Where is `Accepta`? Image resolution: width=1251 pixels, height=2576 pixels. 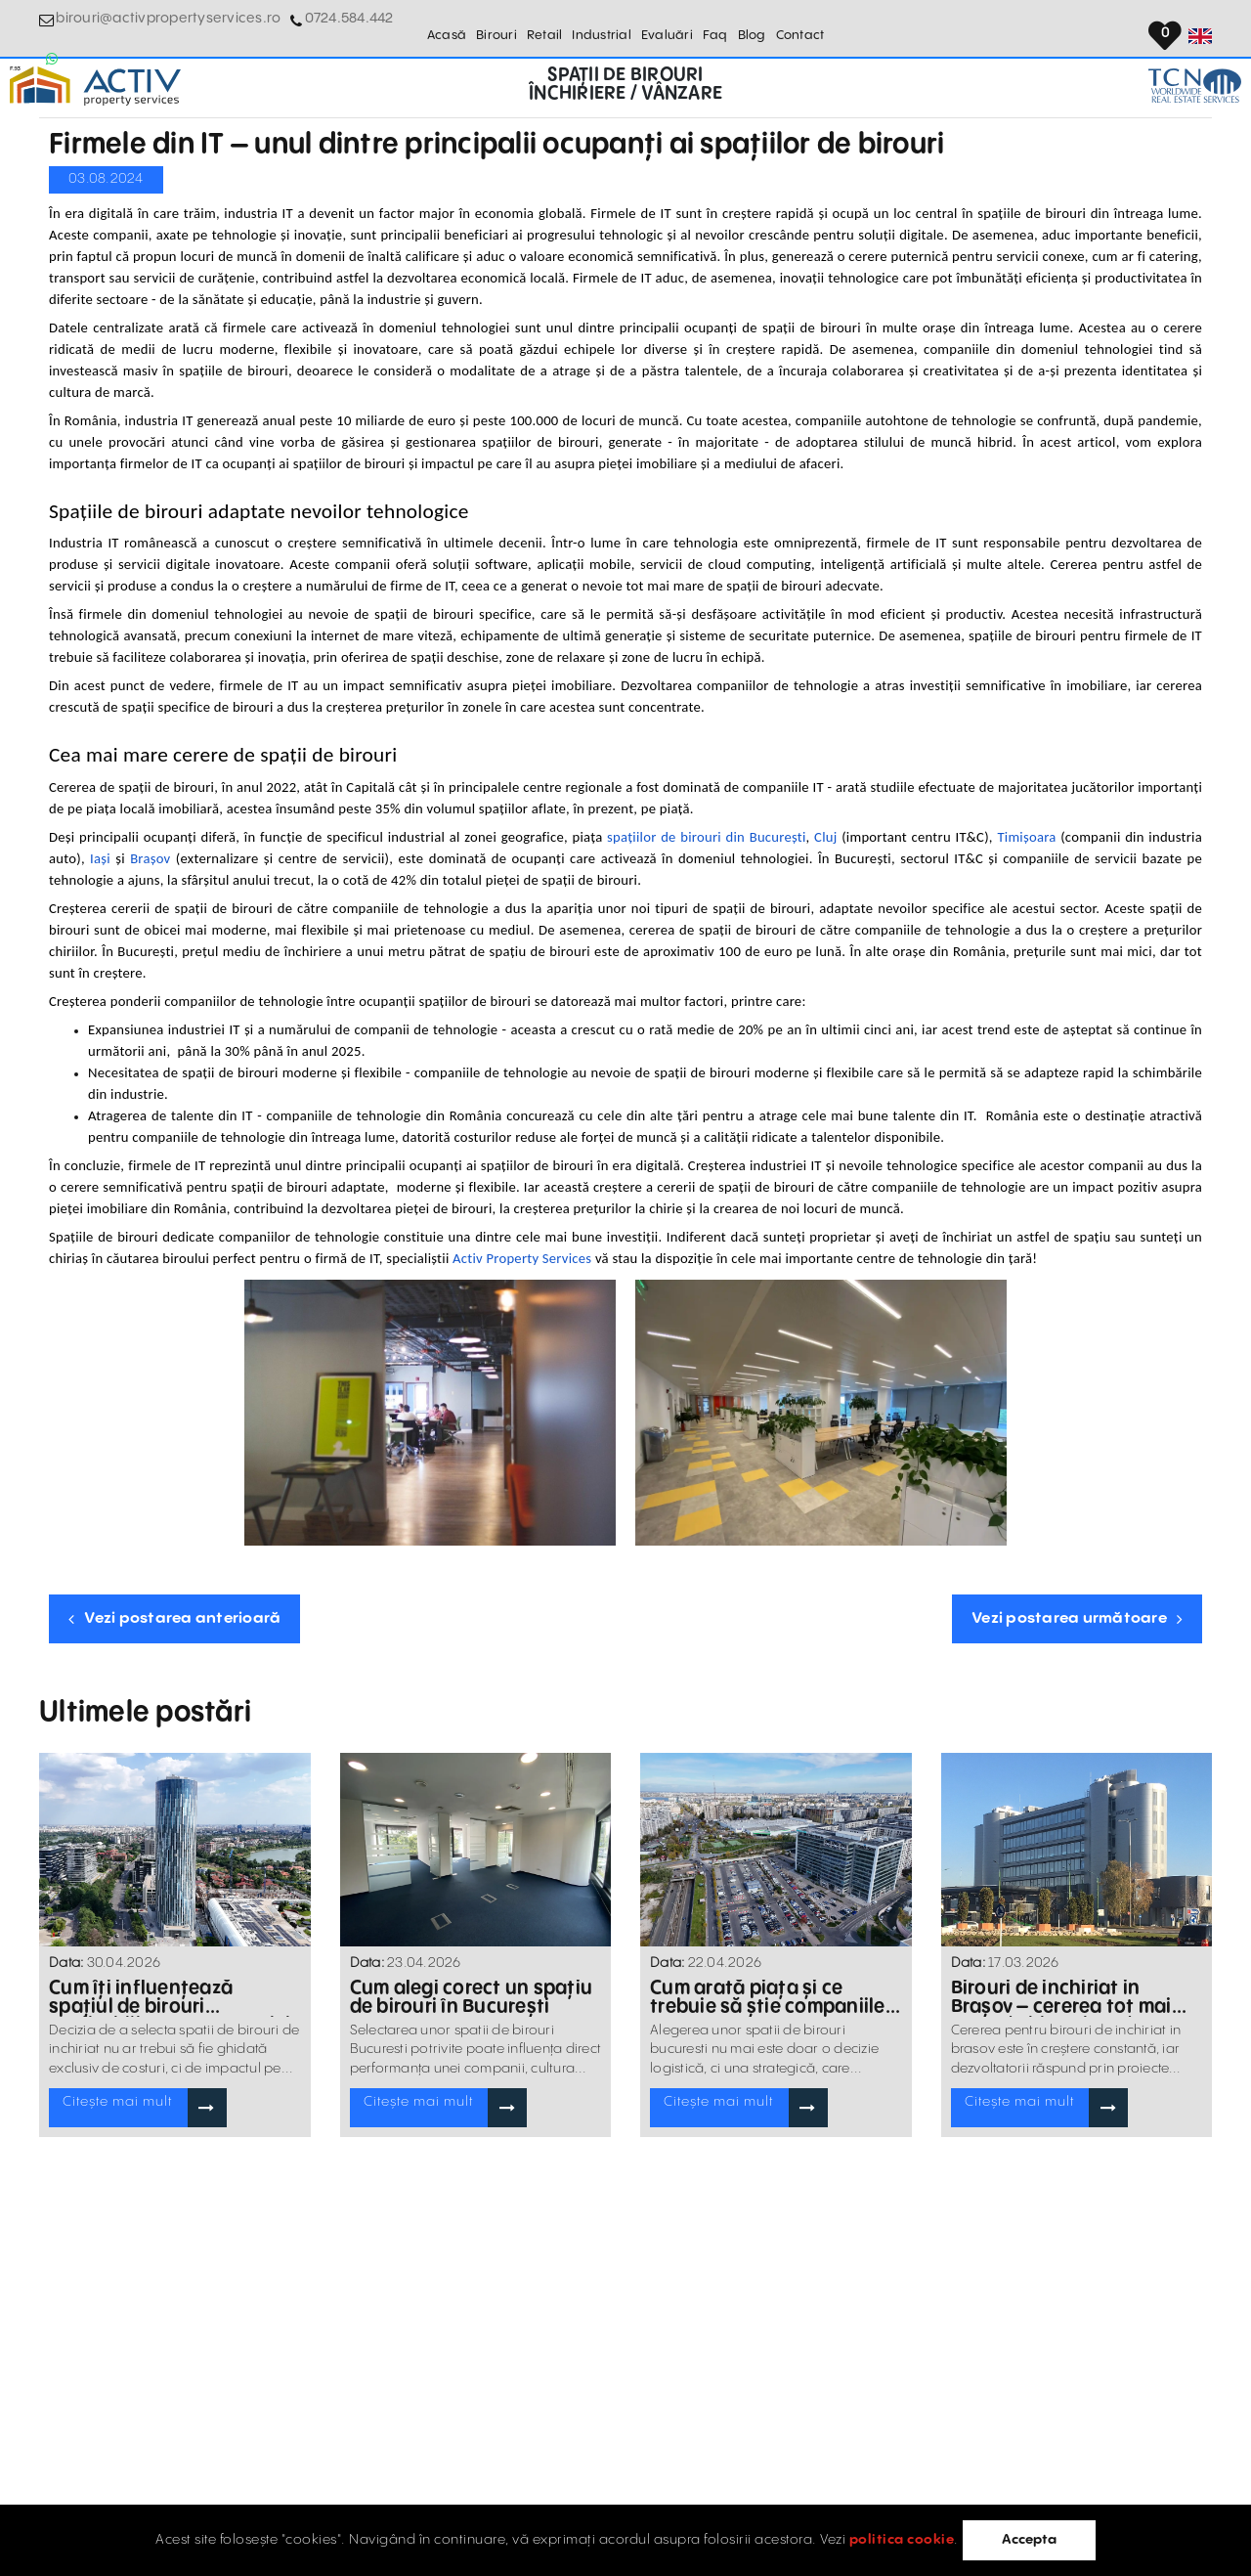 Accepta is located at coordinates (1031, 2540).